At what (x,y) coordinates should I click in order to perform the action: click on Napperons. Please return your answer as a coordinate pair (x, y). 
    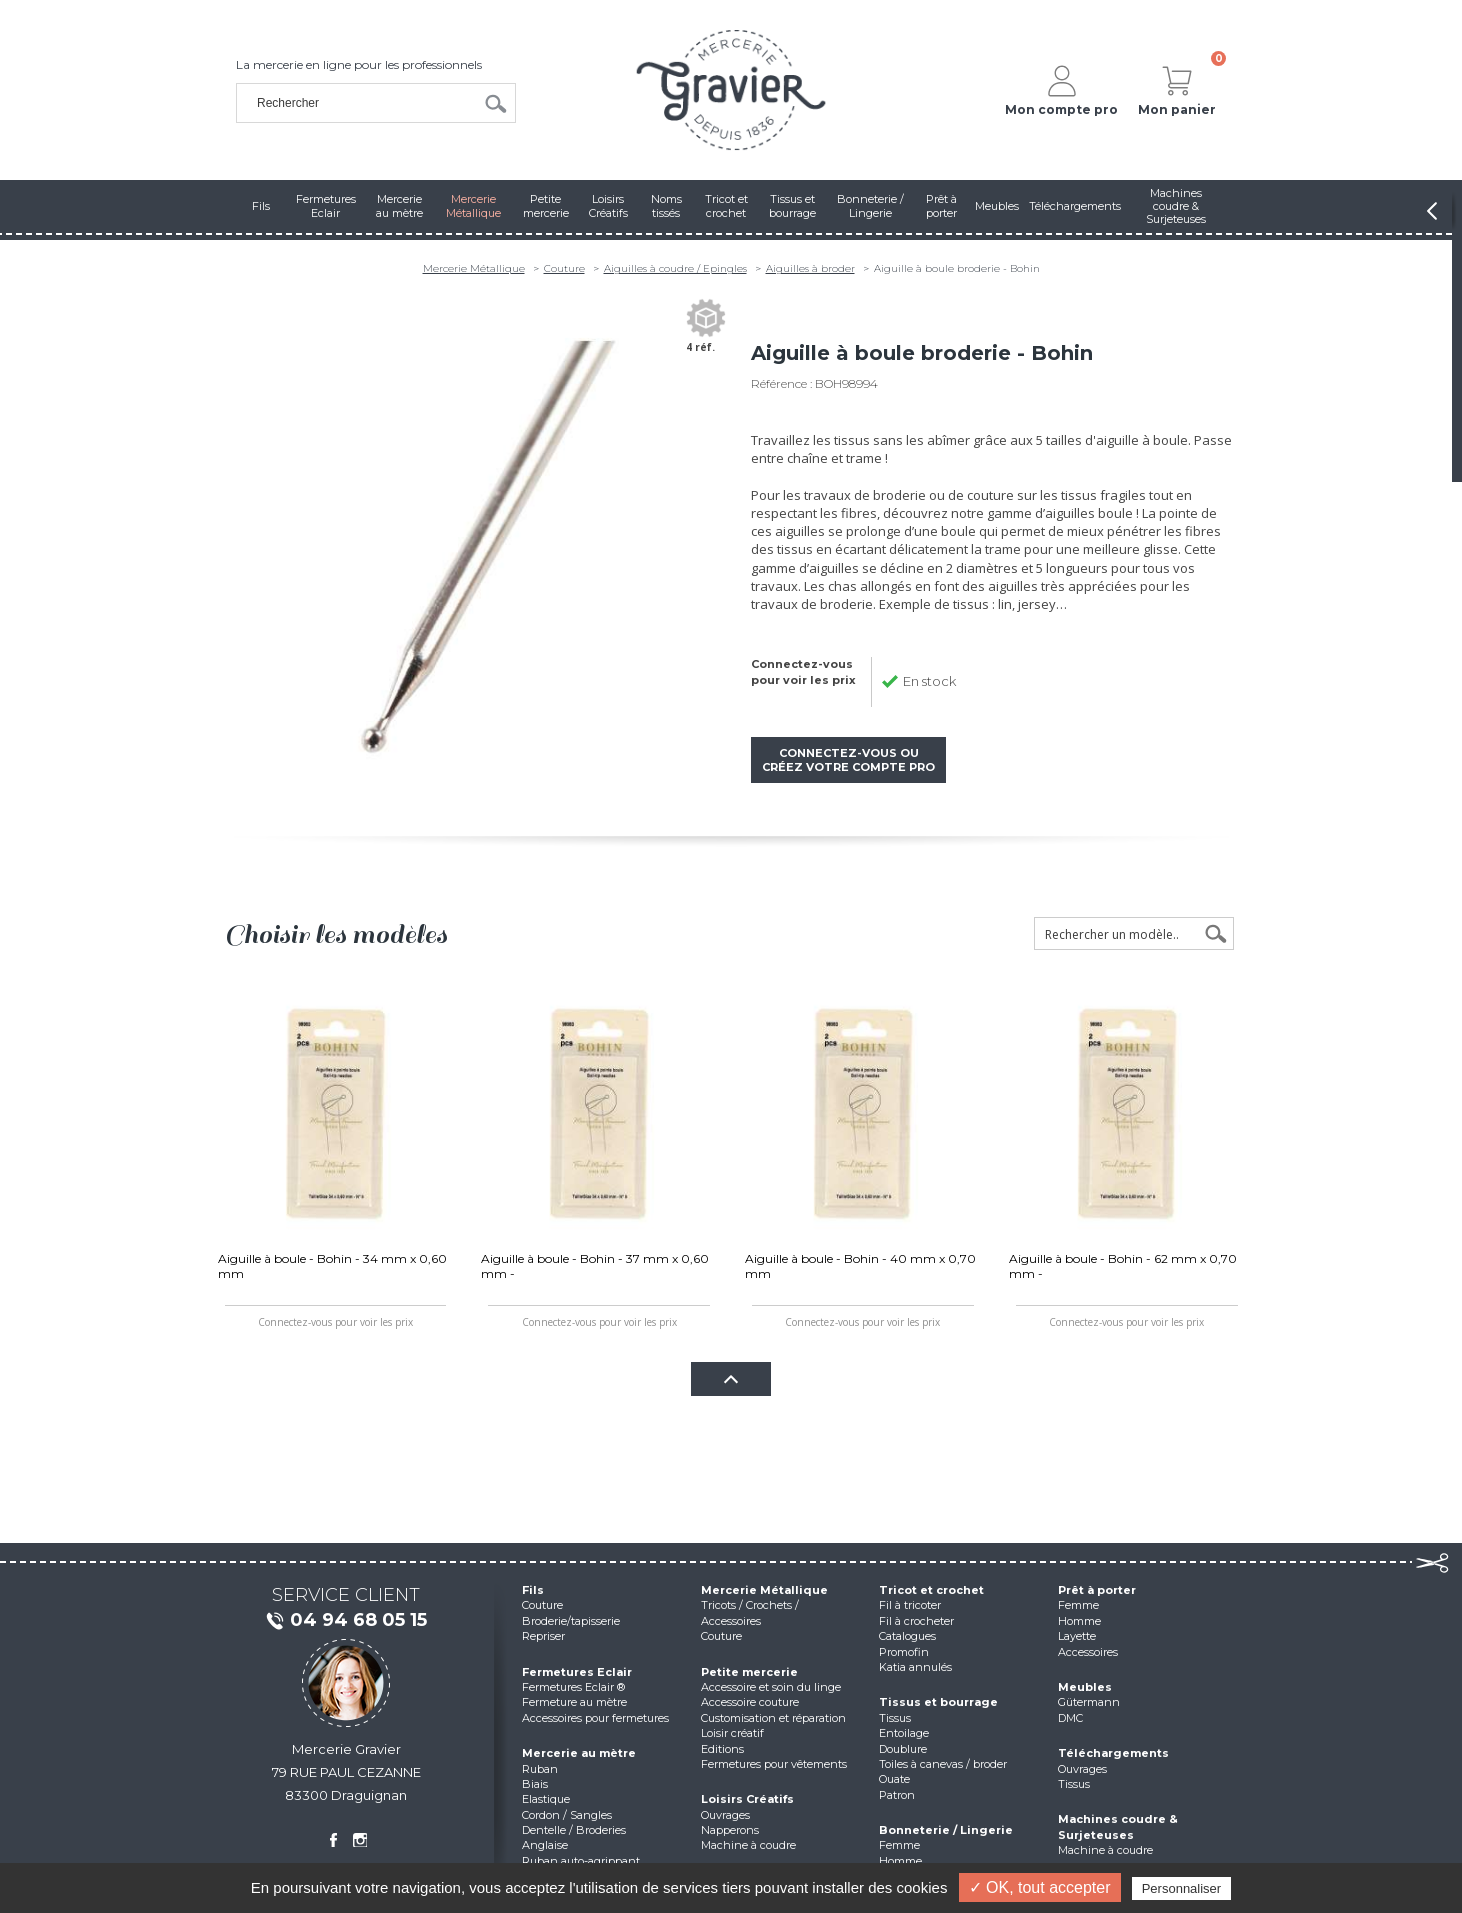
    Looking at the image, I should click on (730, 1830).